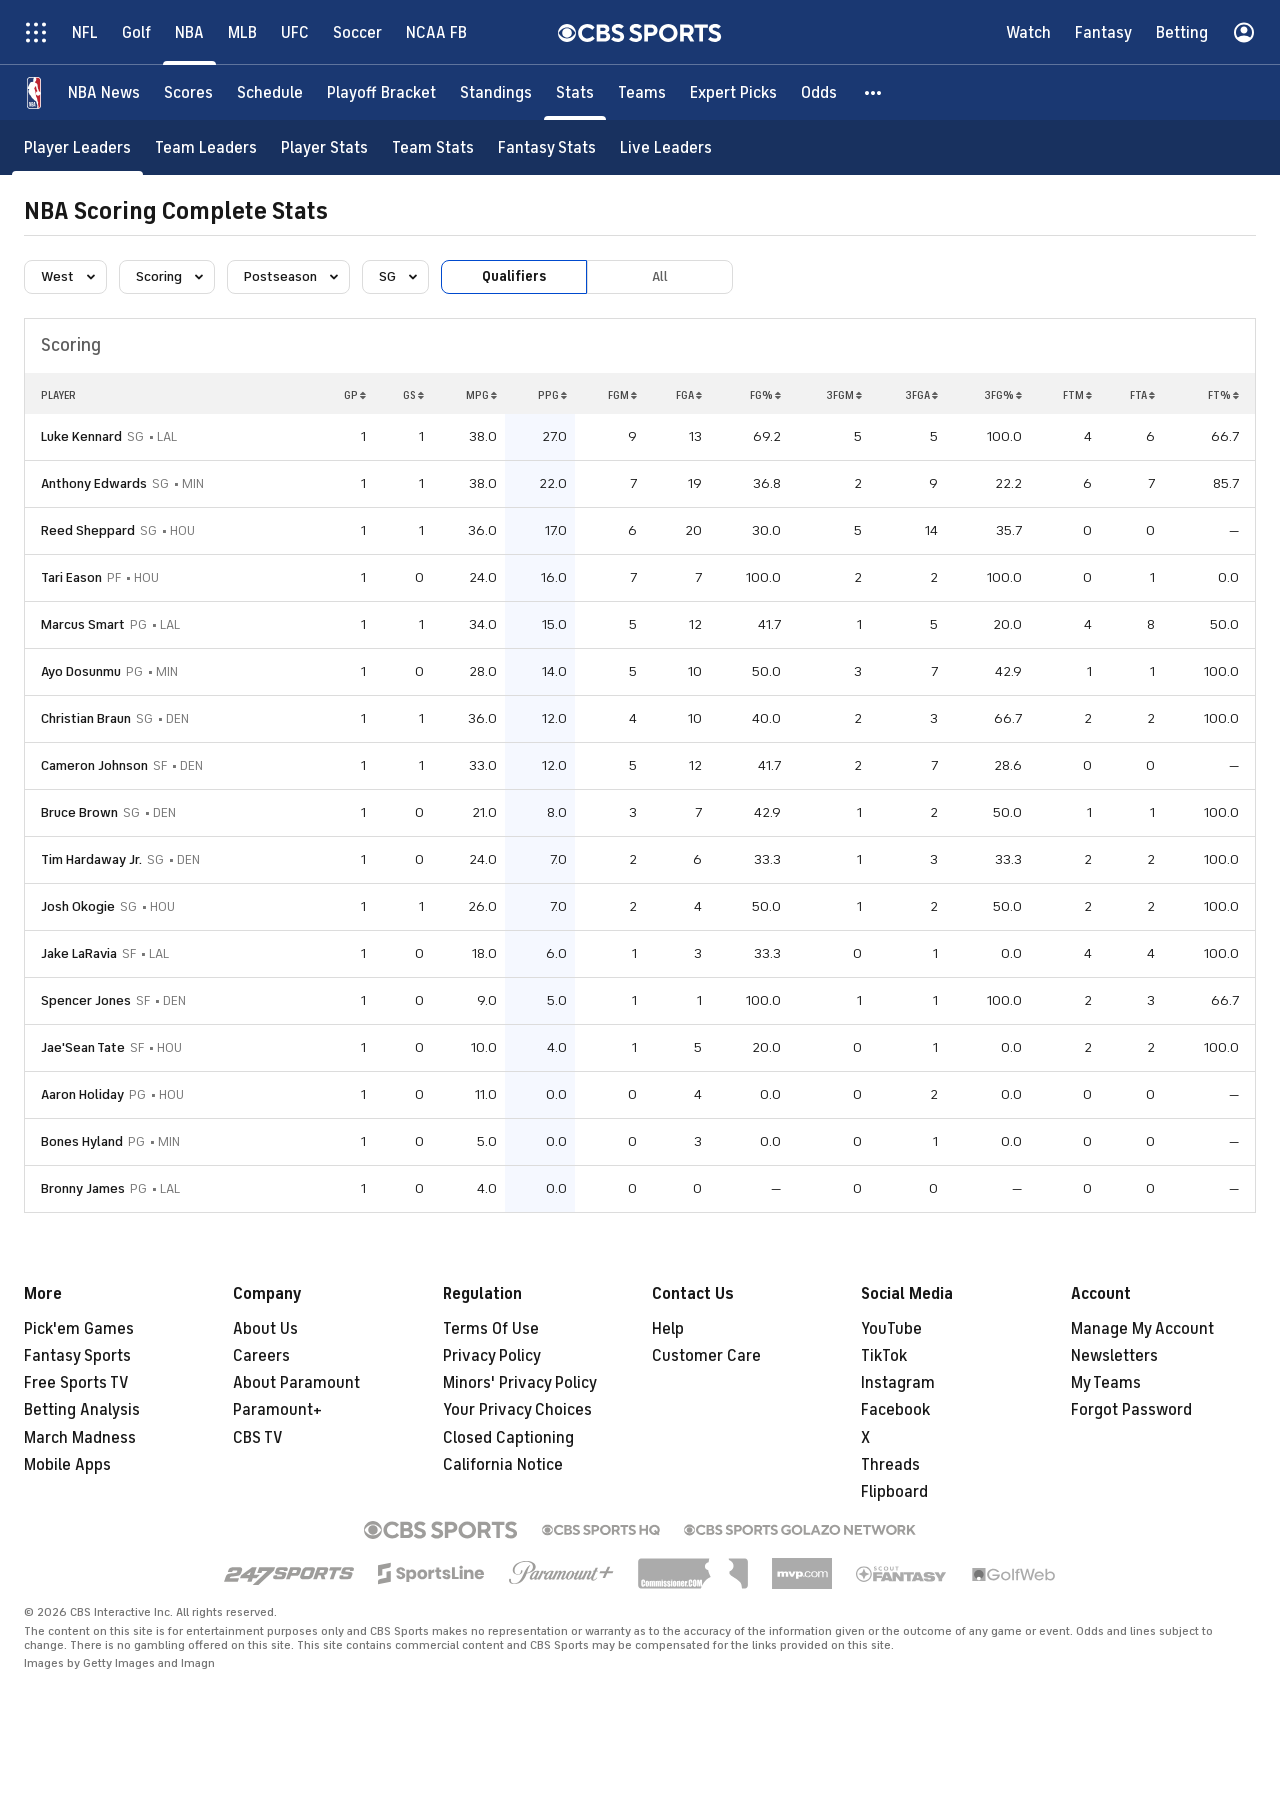  Describe the element at coordinates (496, 92) in the screenshot. I see `[Standings]` at that location.